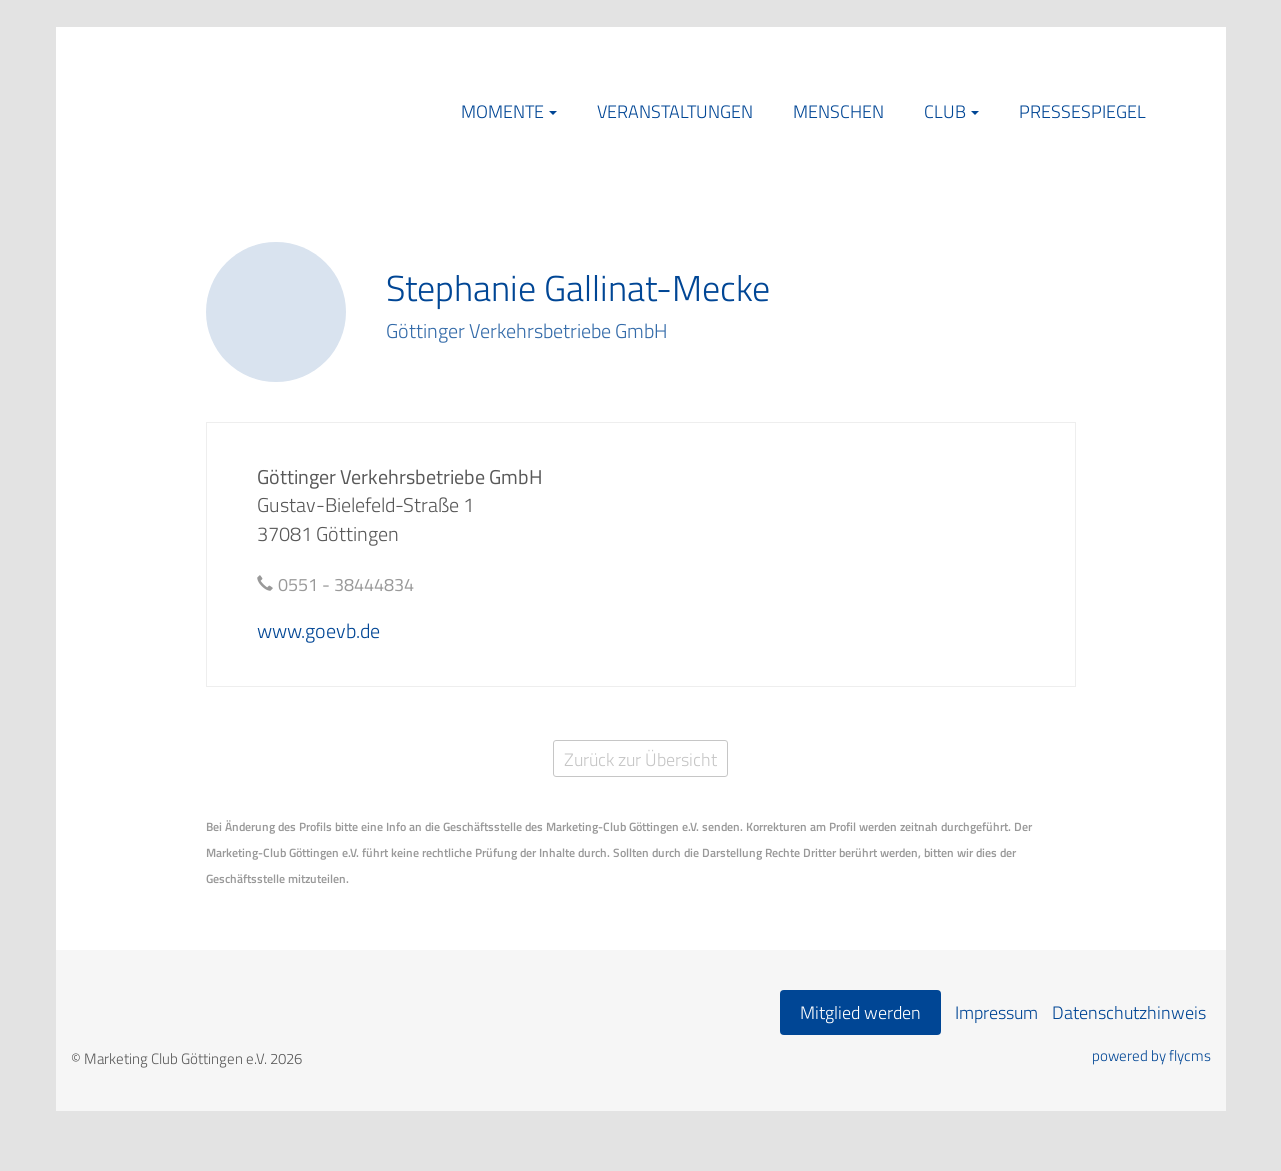 This screenshot has height=1171, width=1281. Describe the element at coordinates (1151, 1056) in the screenshot. I see `powered by flycms` at that location.